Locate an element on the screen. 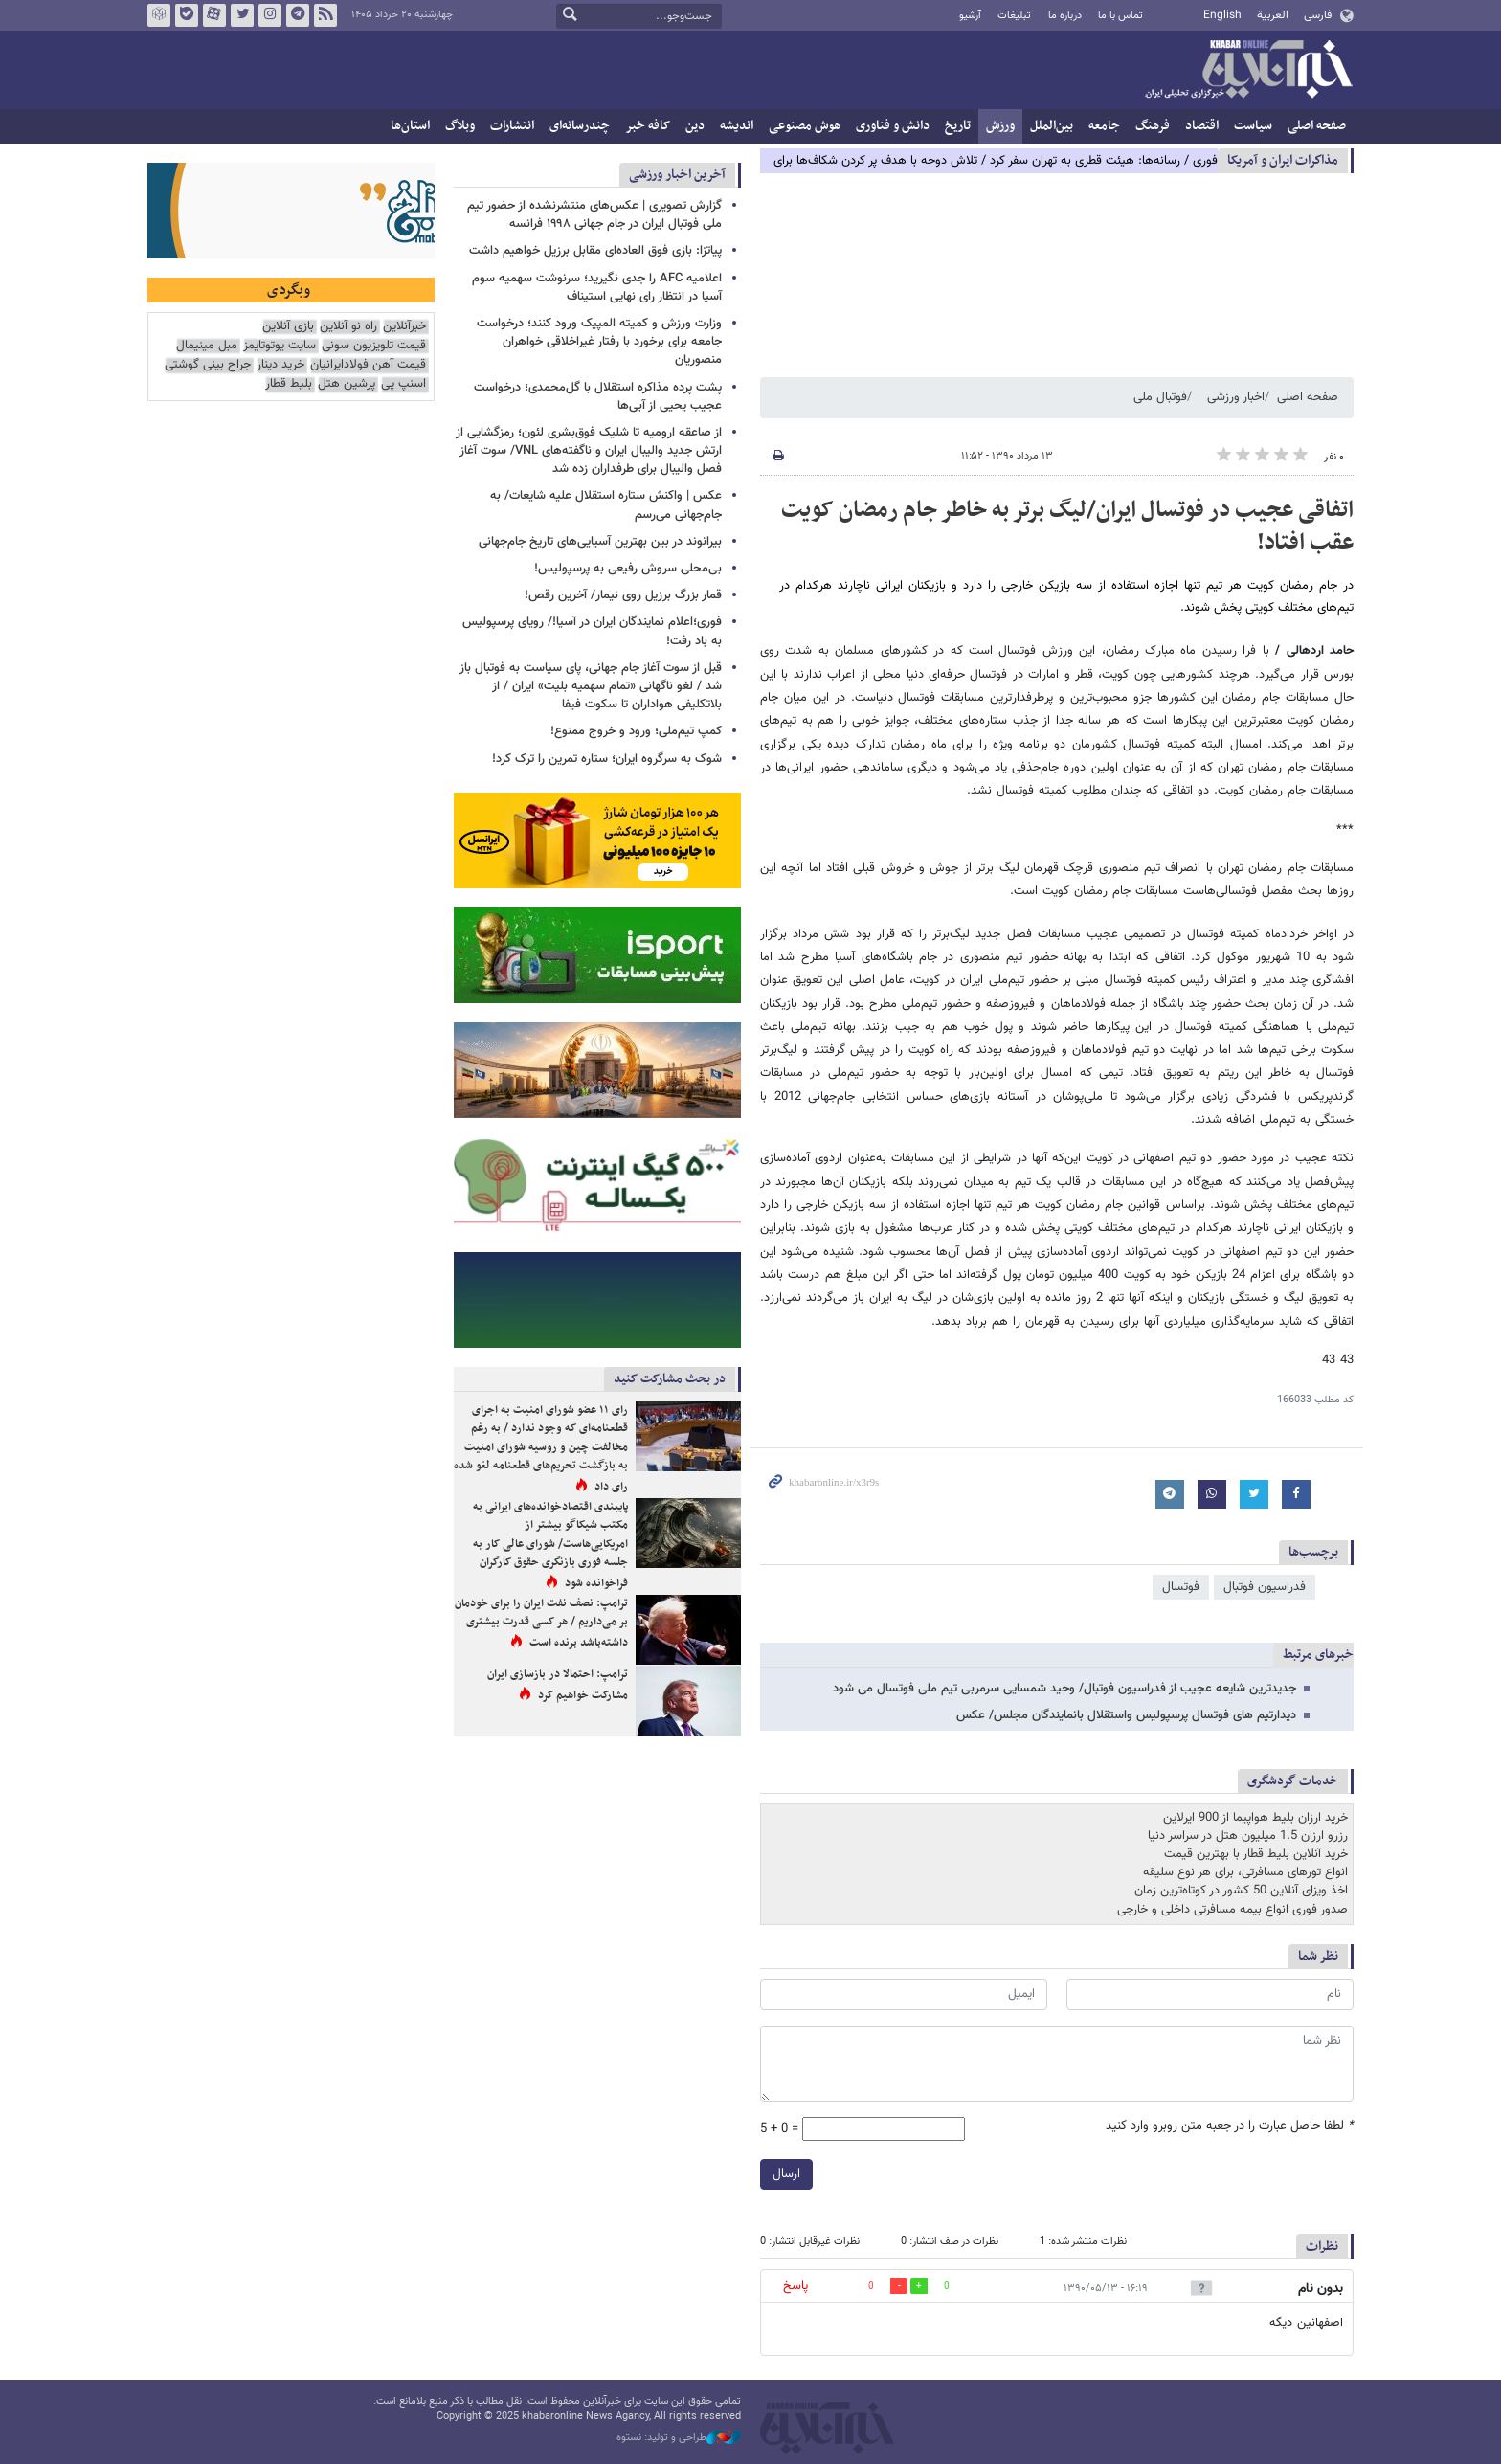  پرشین هتل is located at coordinates (346, 384).